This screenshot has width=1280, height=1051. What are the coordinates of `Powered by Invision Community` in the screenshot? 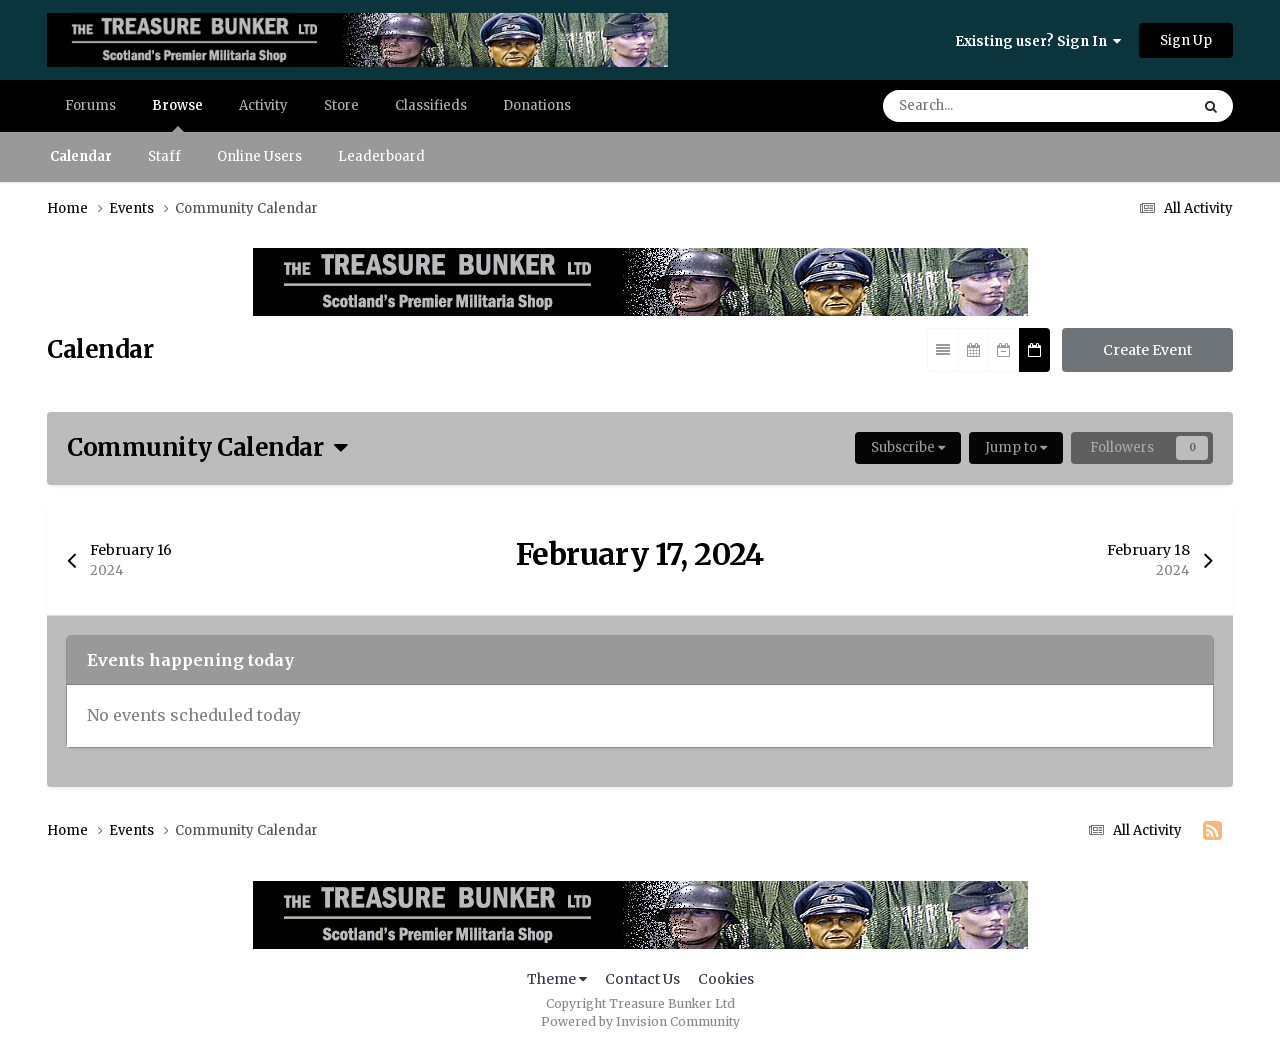 It's located at (640, 1021).